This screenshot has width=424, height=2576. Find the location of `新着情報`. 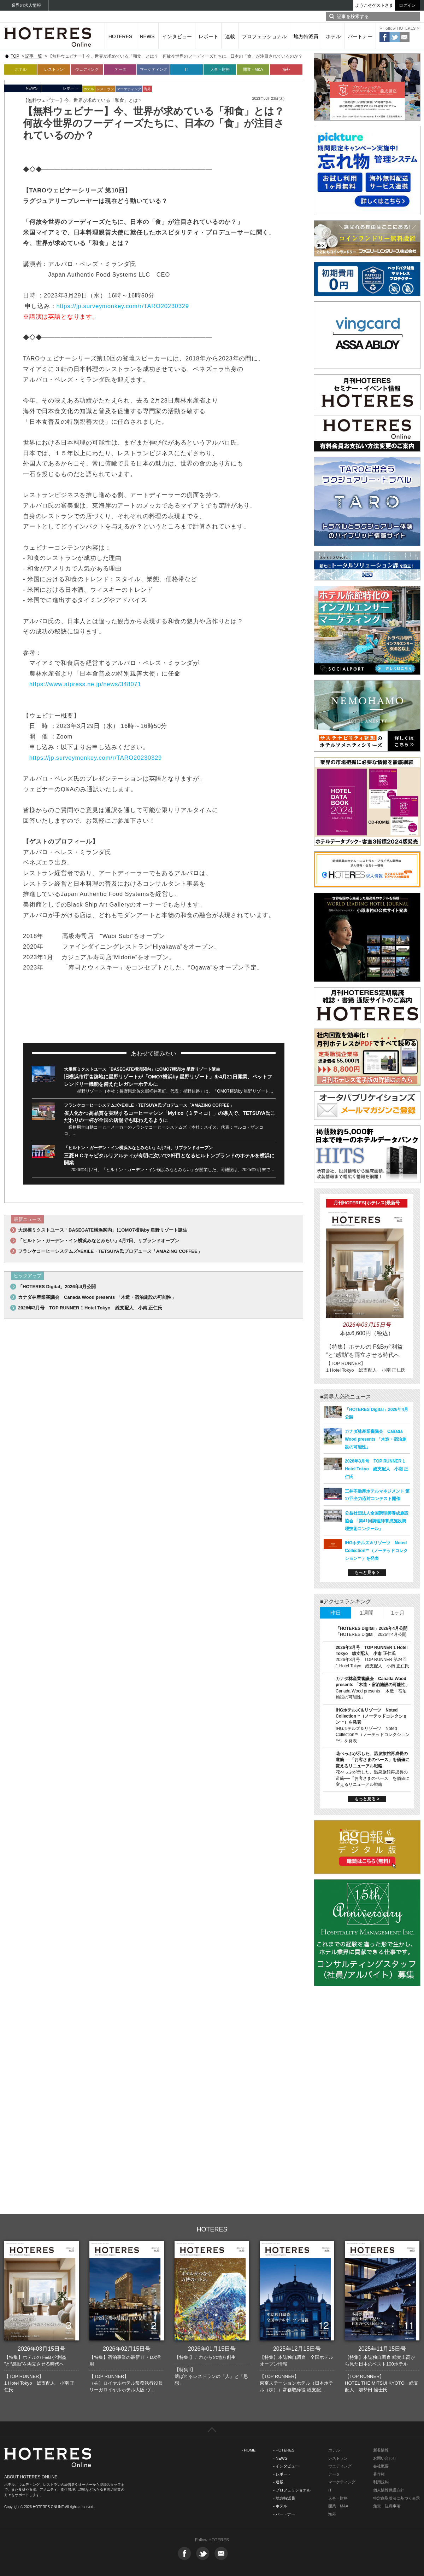

新着情報 is located at coordinates (381, 2450).